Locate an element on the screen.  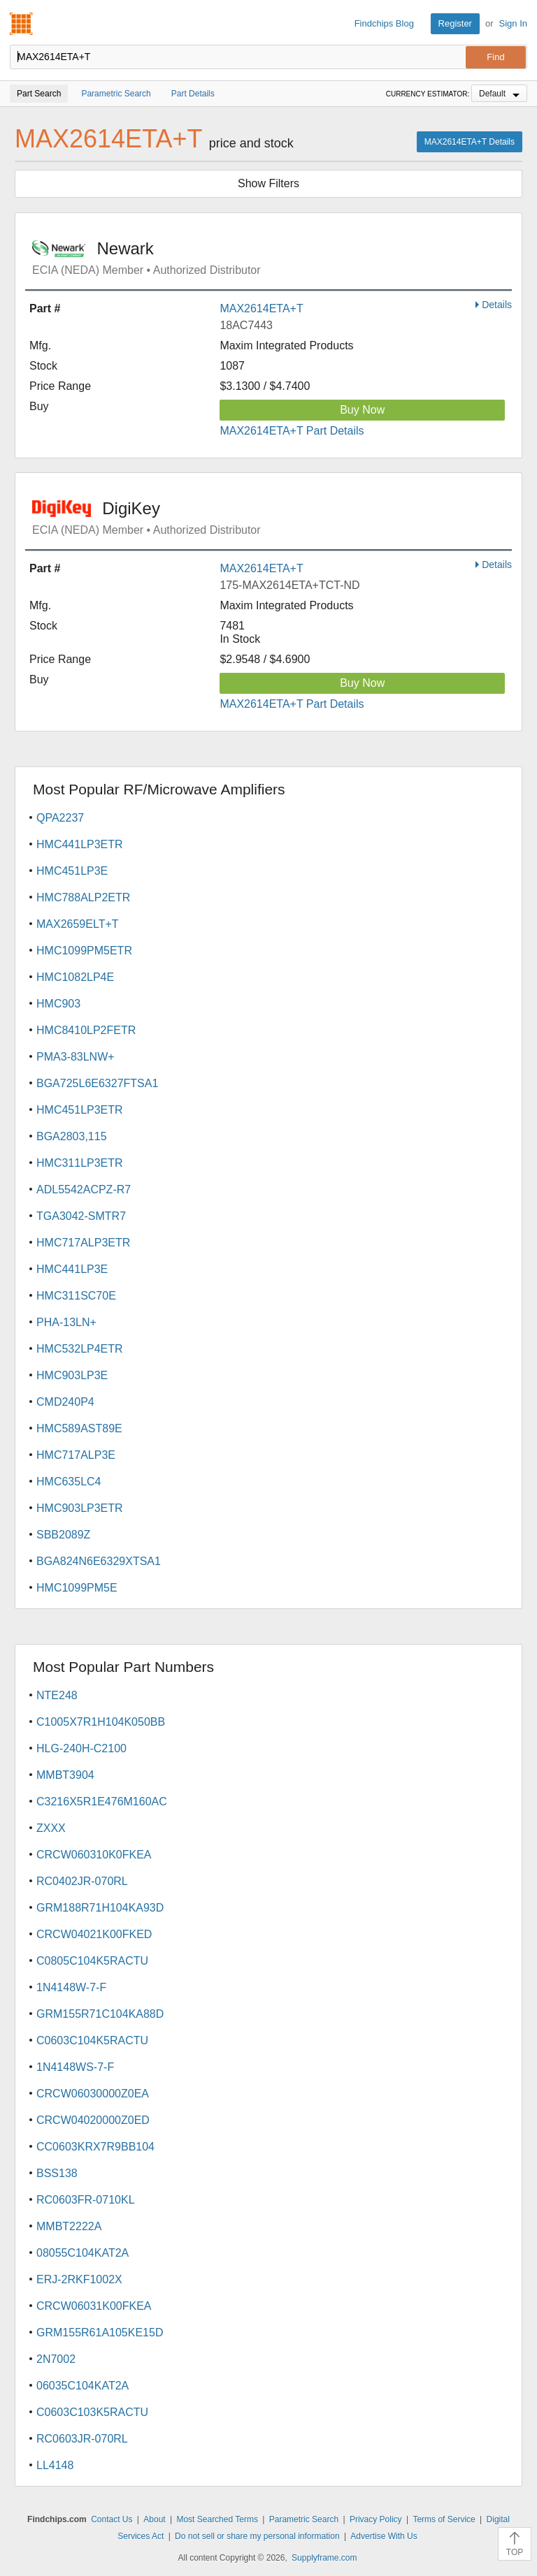
MMBT2222A is located at coordinates (68, 2226).